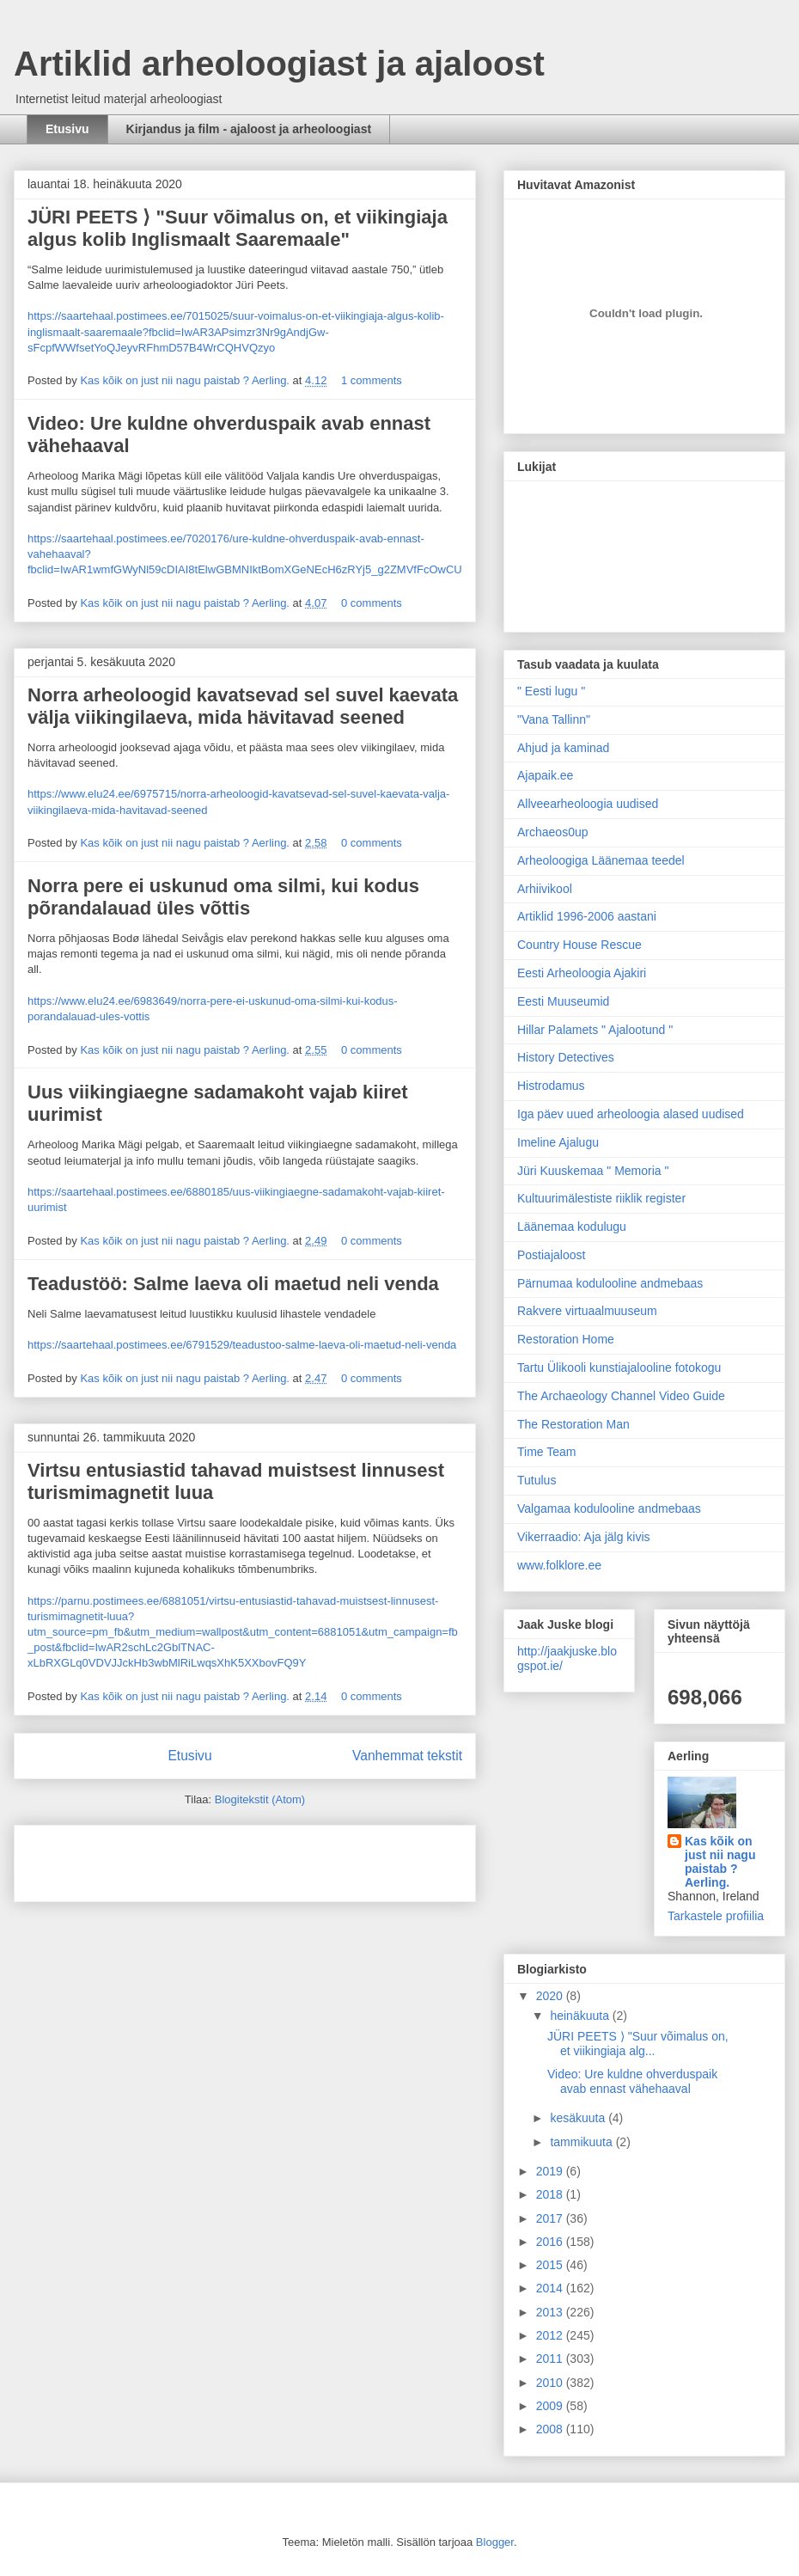  Describe the element at coordinates (551, 2358) in the screenshot. I see `2011` at that location.